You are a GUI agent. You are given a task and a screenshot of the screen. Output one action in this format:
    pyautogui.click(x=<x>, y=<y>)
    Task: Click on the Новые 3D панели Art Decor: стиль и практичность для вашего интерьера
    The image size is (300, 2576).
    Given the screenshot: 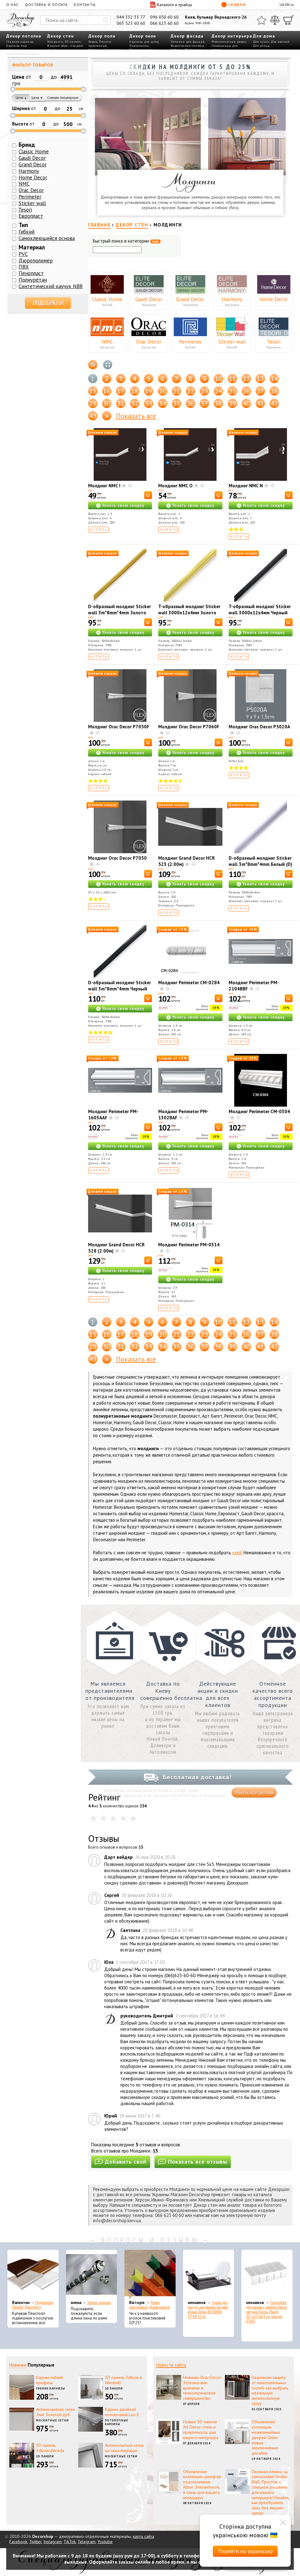 What is the action you would take?
    pyautogui.click(x=200, y=2429)
    